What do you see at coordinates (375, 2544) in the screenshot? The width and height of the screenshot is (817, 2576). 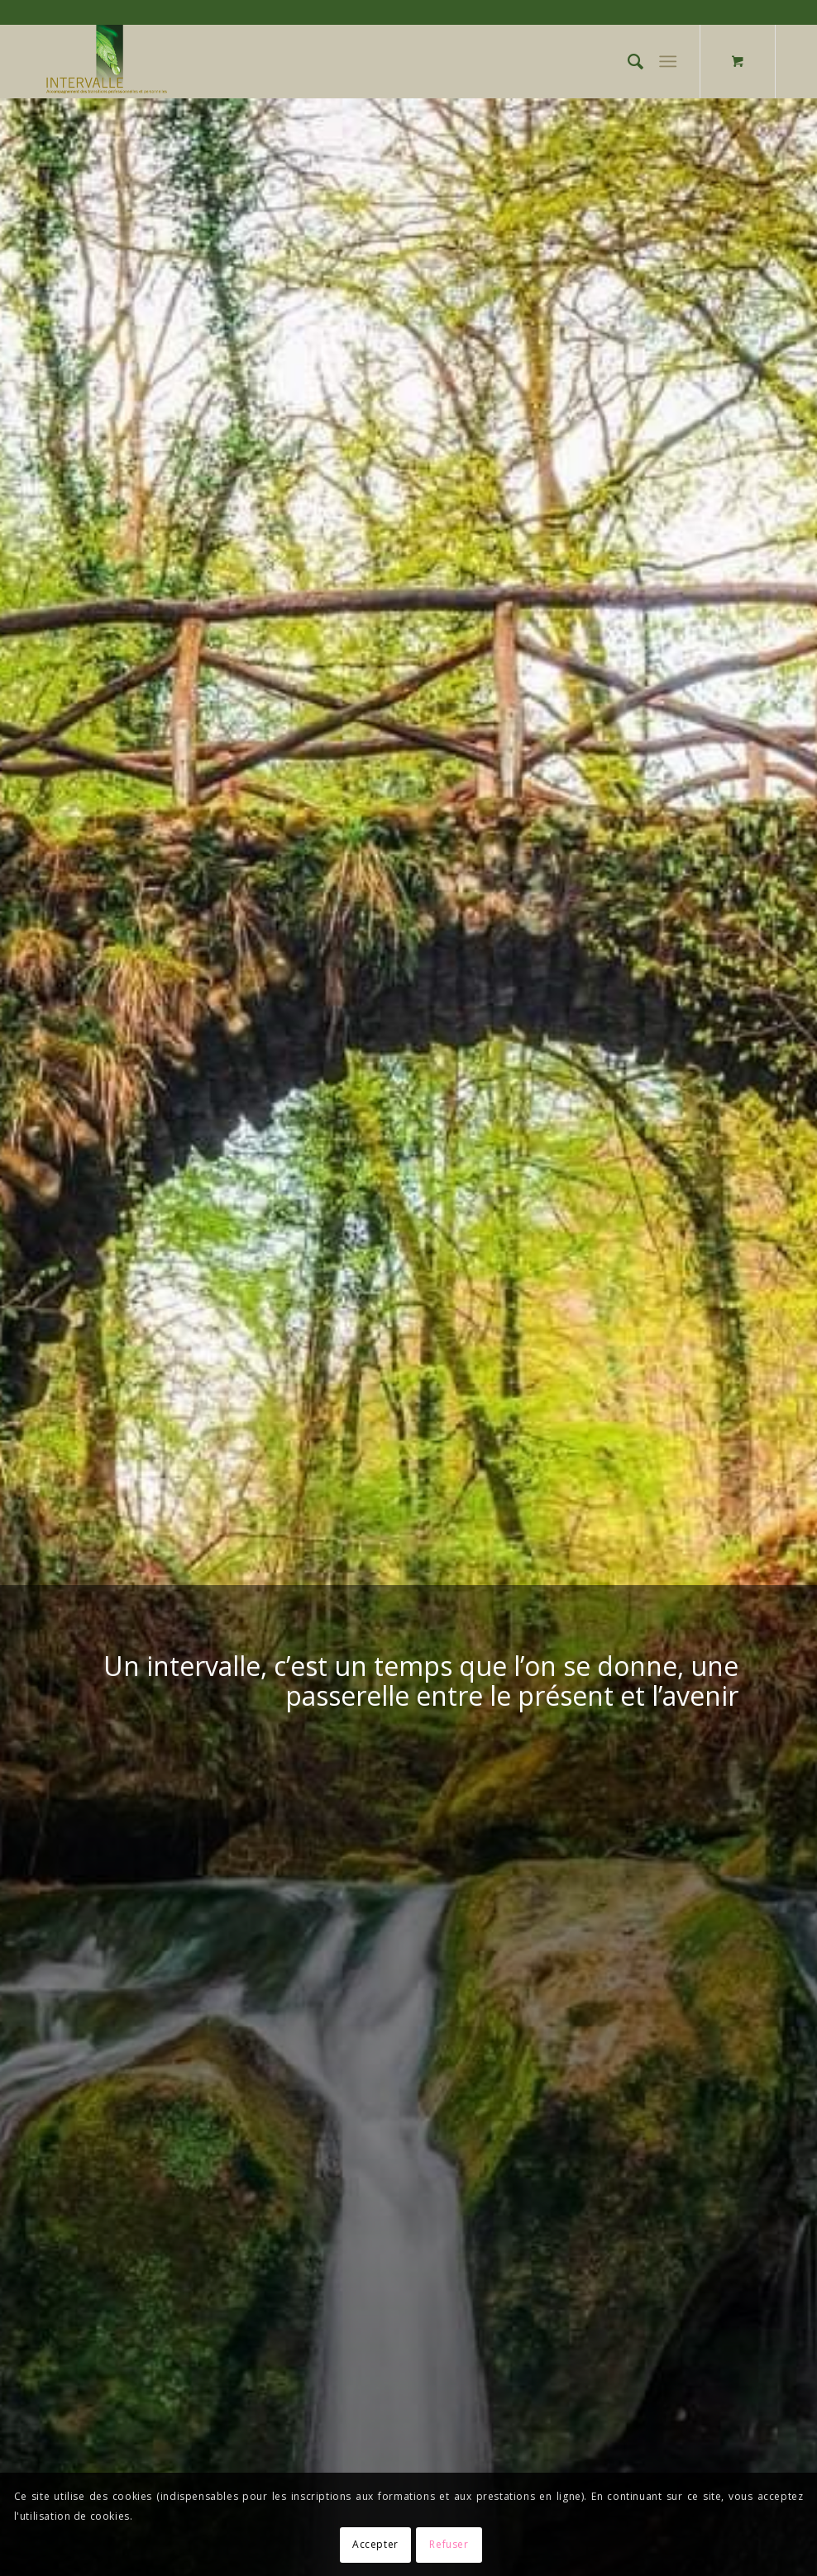 I see `Accepter` at bounding box center [375, 2544].